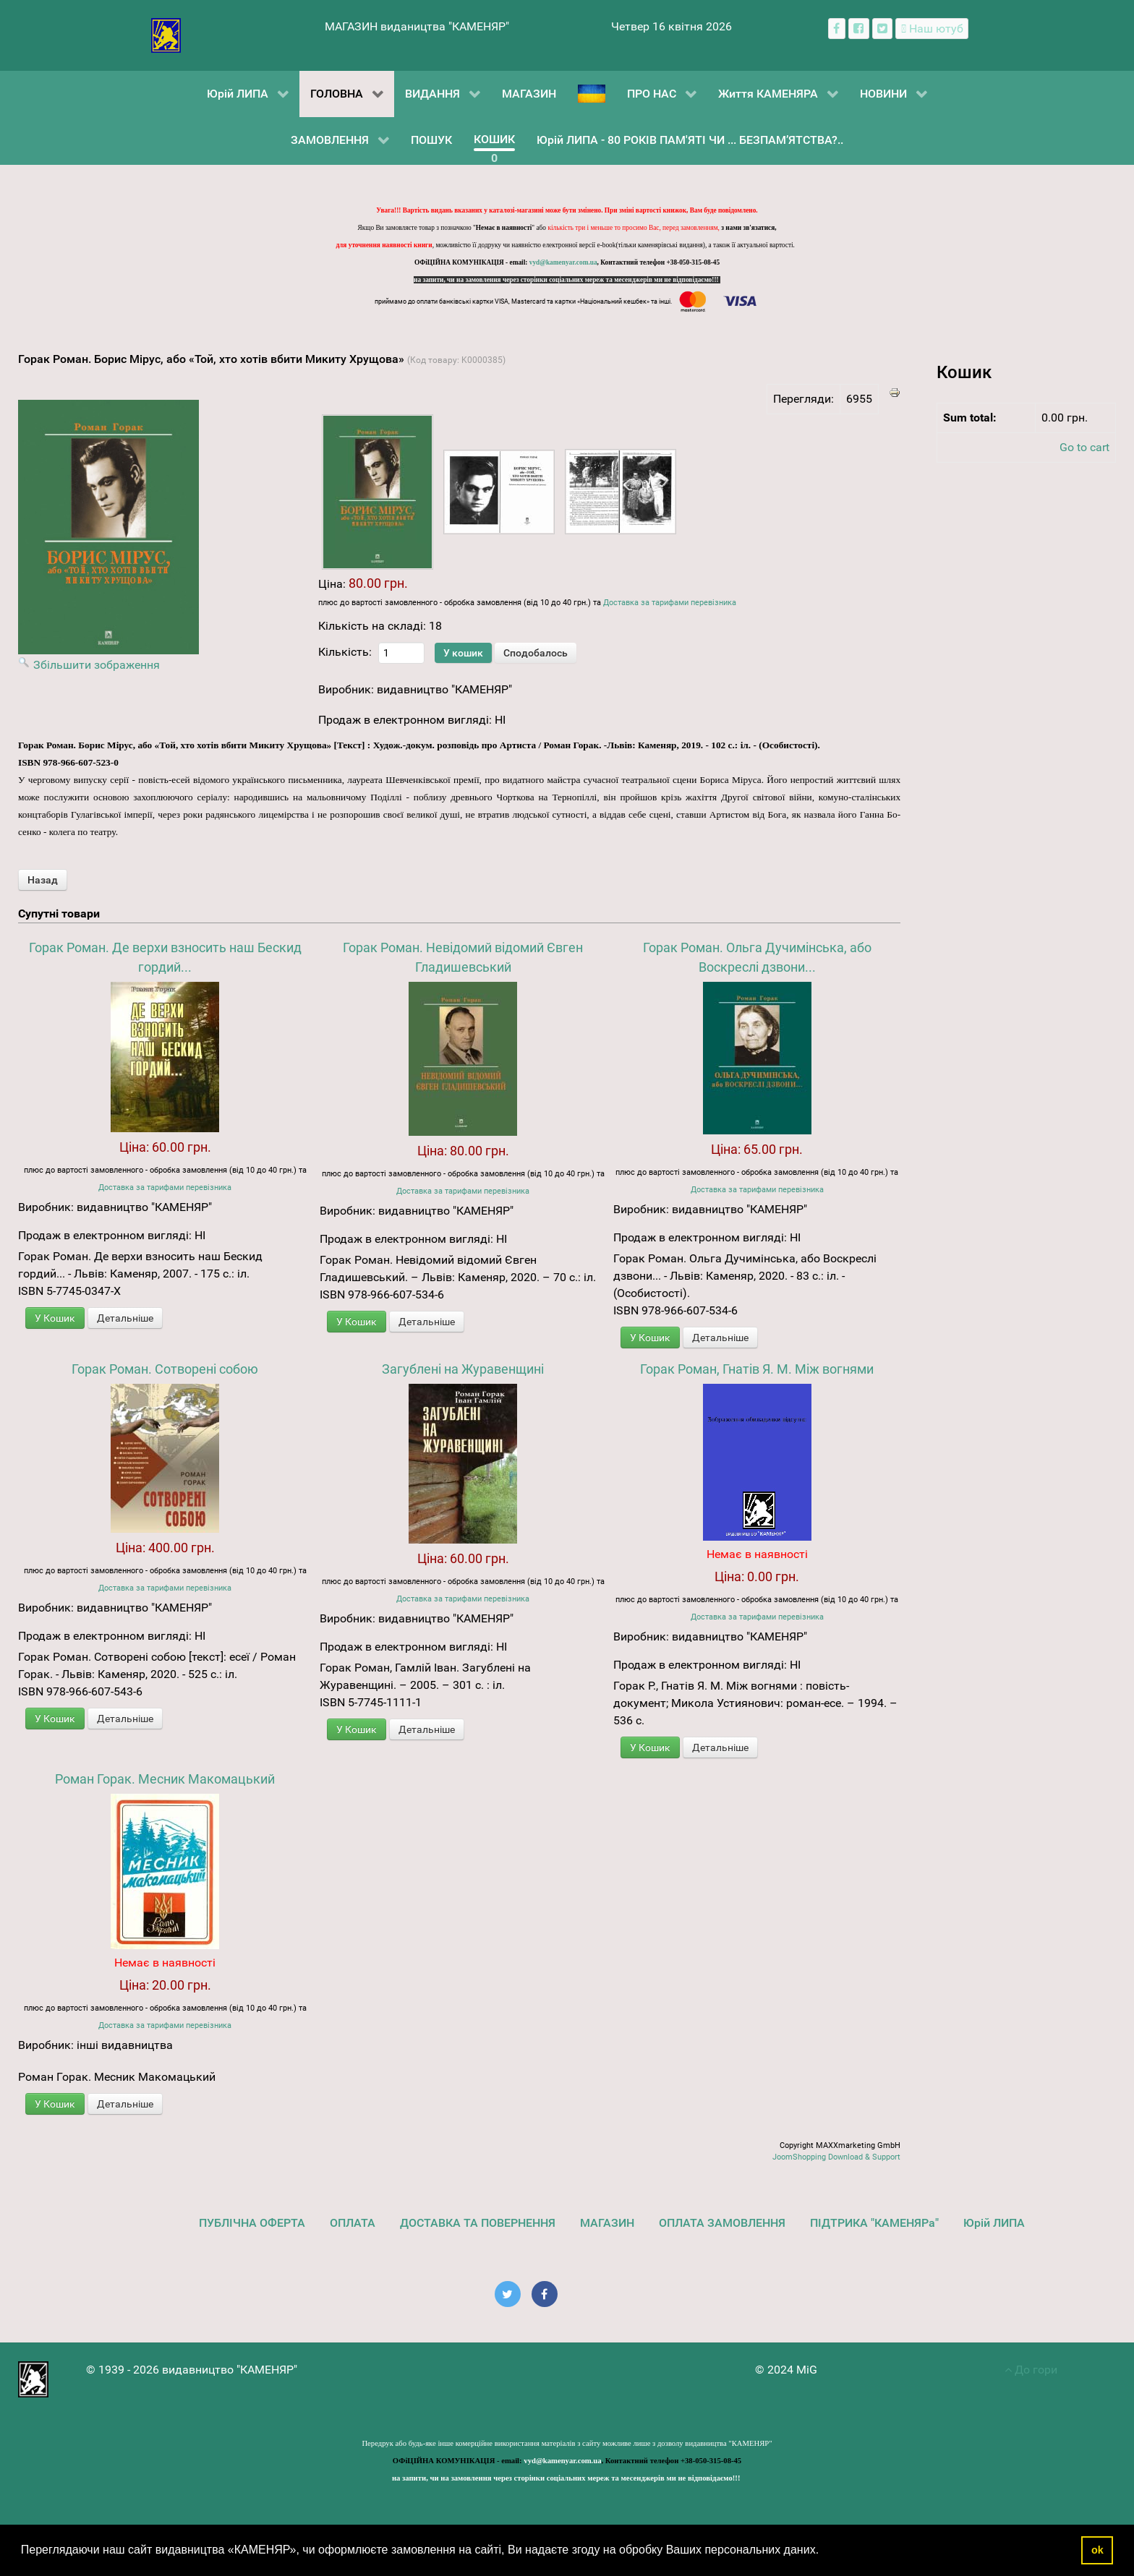 The image size is (1134, 2576). I want to click on У Кошик, so click(55, 1318).